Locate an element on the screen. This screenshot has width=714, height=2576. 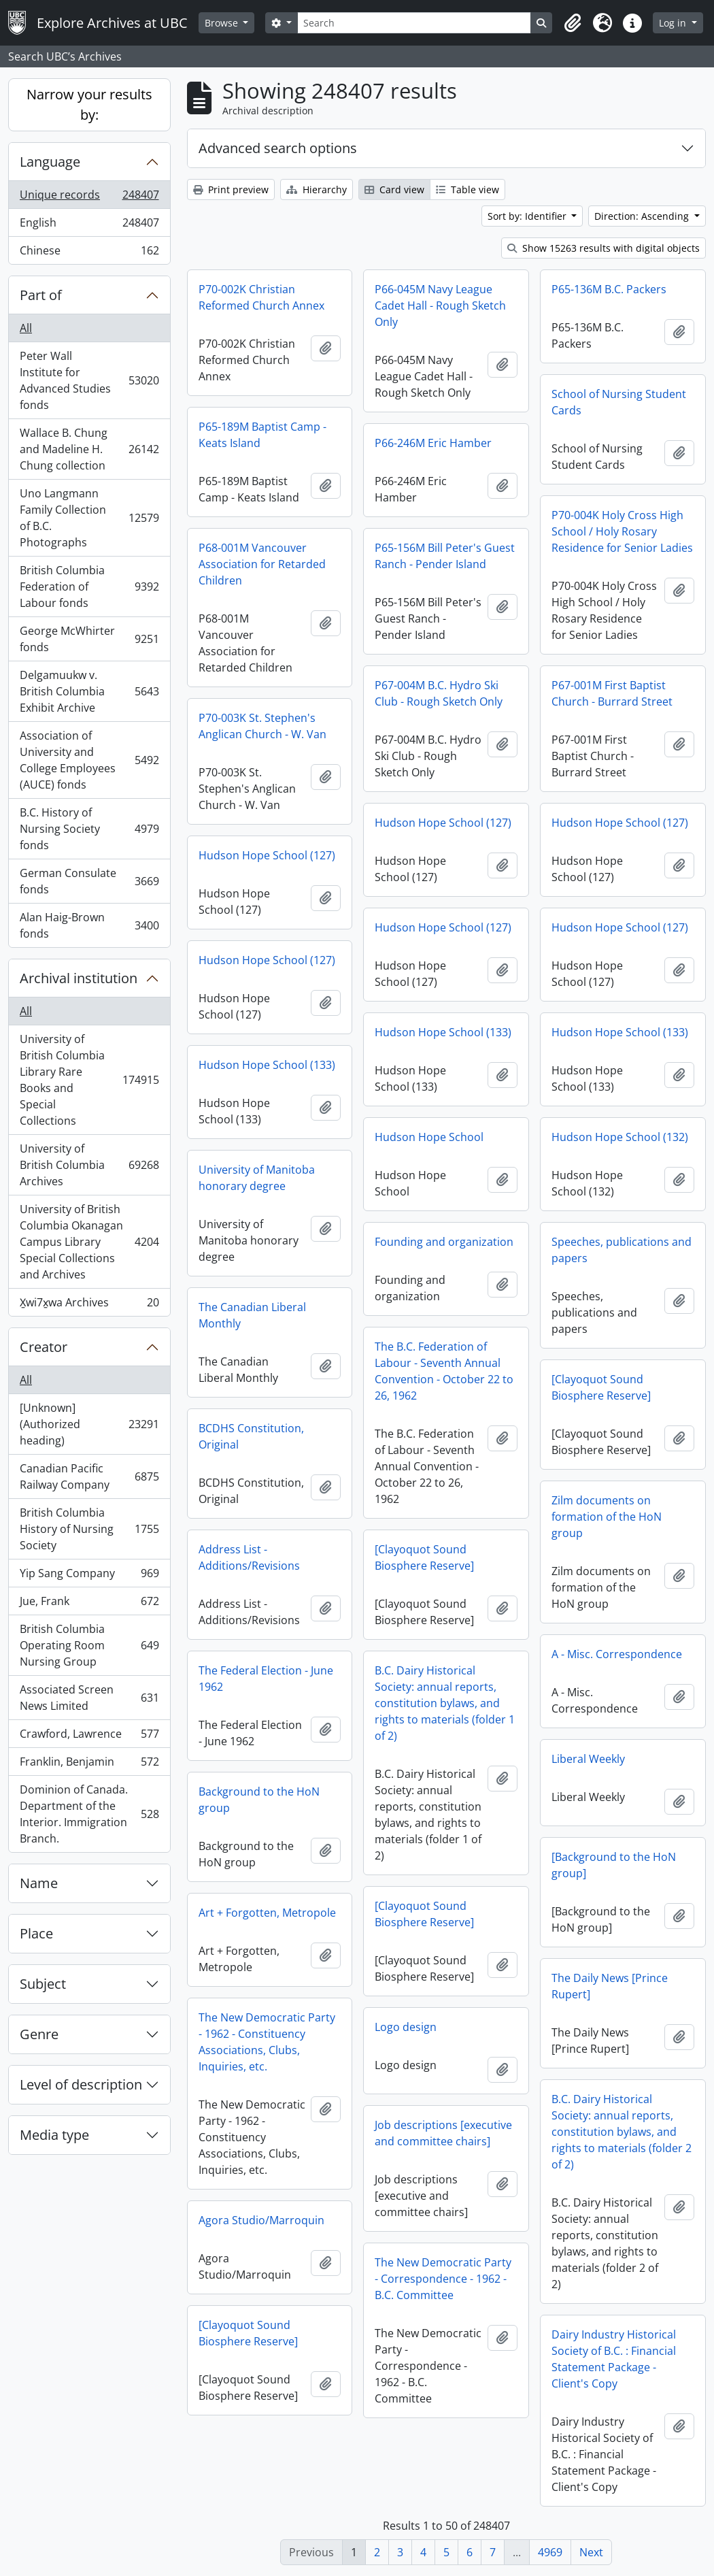
P66-045M Navy League Cadet Hall - Rough Sketch Only is located at coordinates (440, 305).